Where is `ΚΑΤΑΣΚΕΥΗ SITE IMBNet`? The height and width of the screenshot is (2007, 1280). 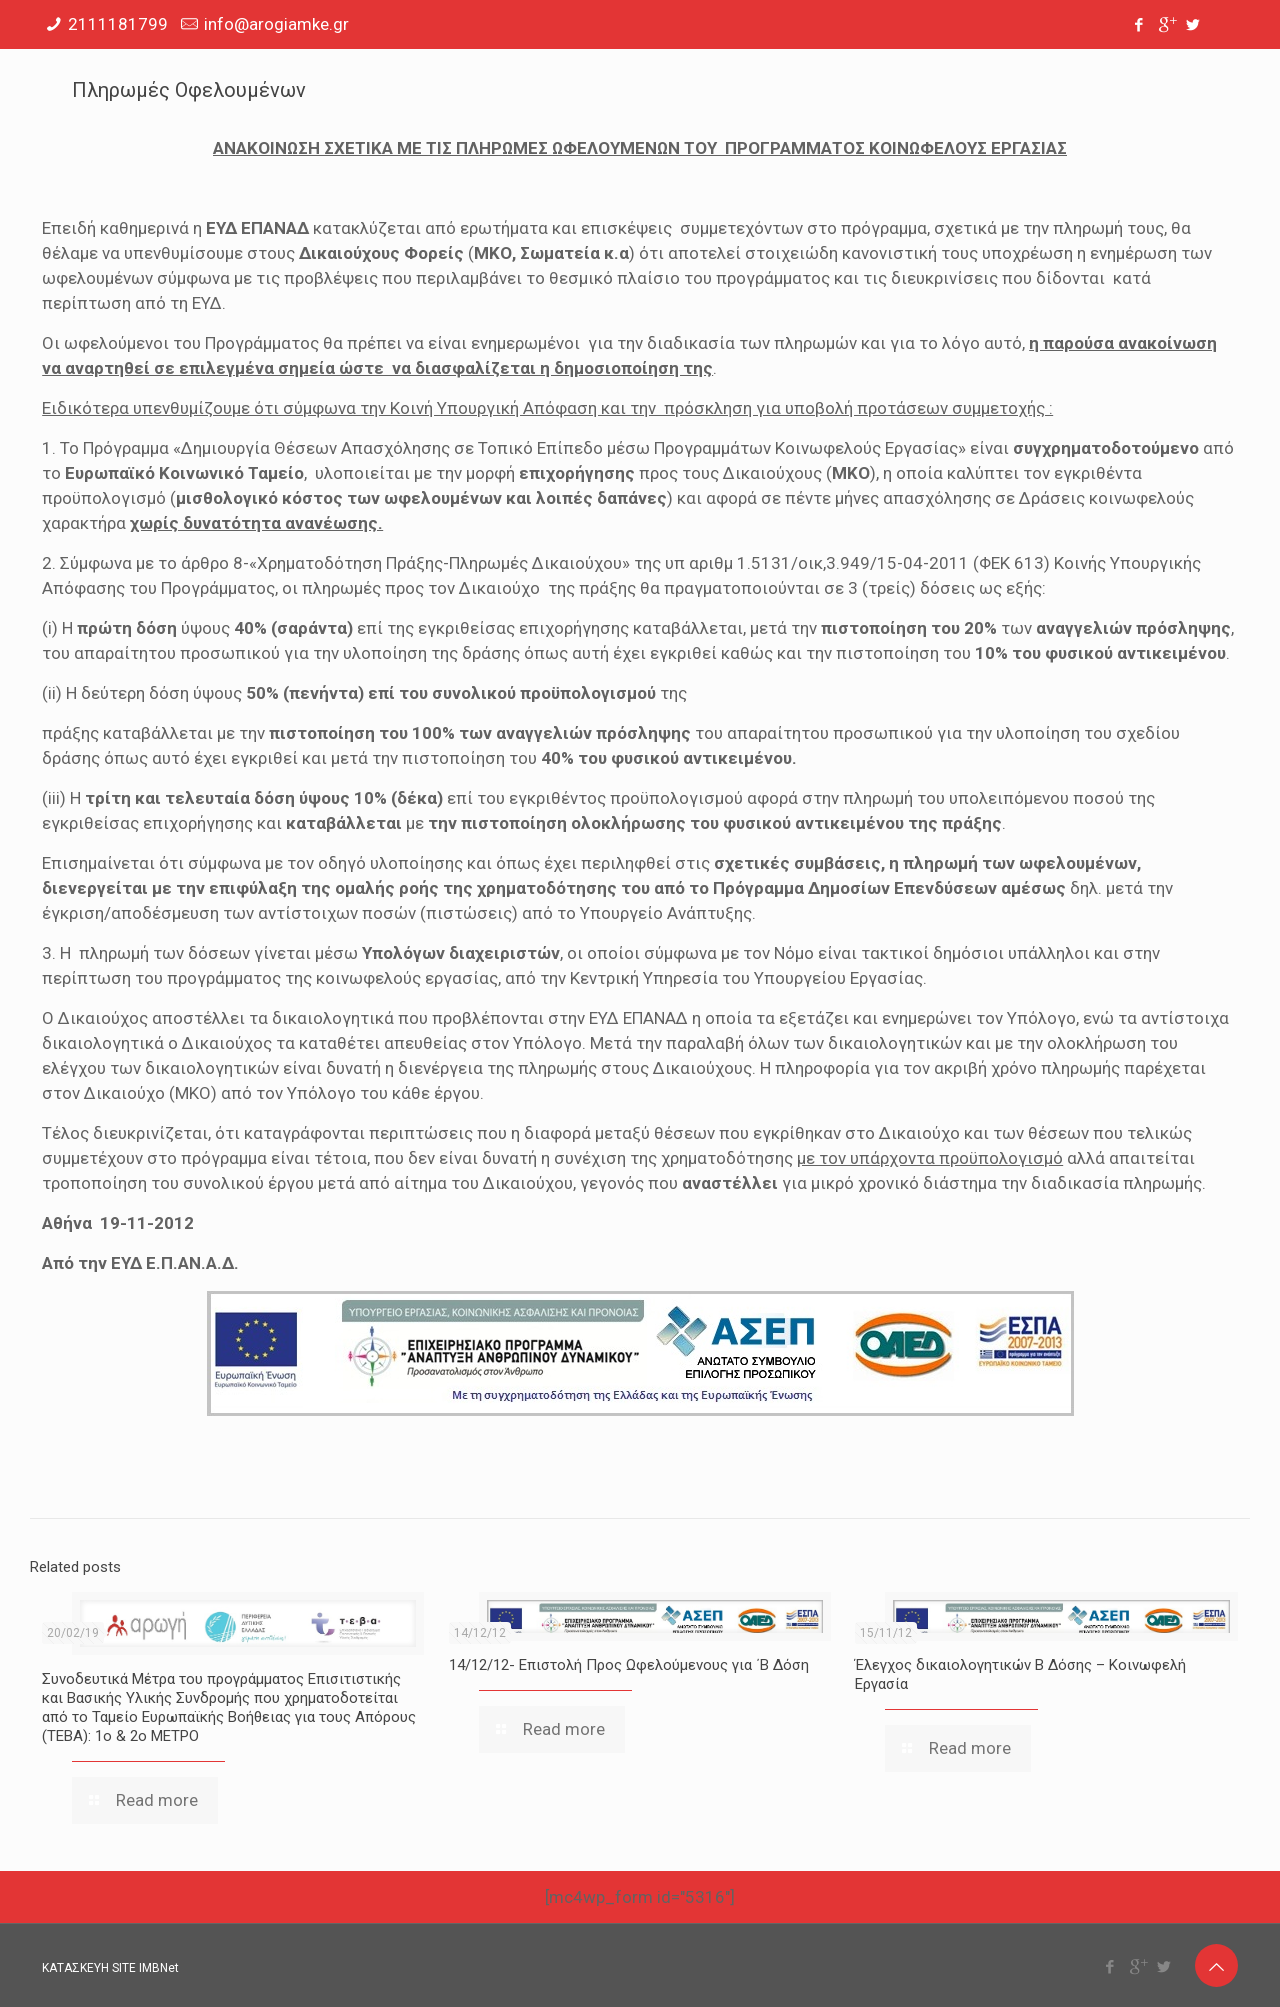
ΚΑΤΑΣΚΕΥΗ SITE IMBNet is located at coordinates (110, 1968).